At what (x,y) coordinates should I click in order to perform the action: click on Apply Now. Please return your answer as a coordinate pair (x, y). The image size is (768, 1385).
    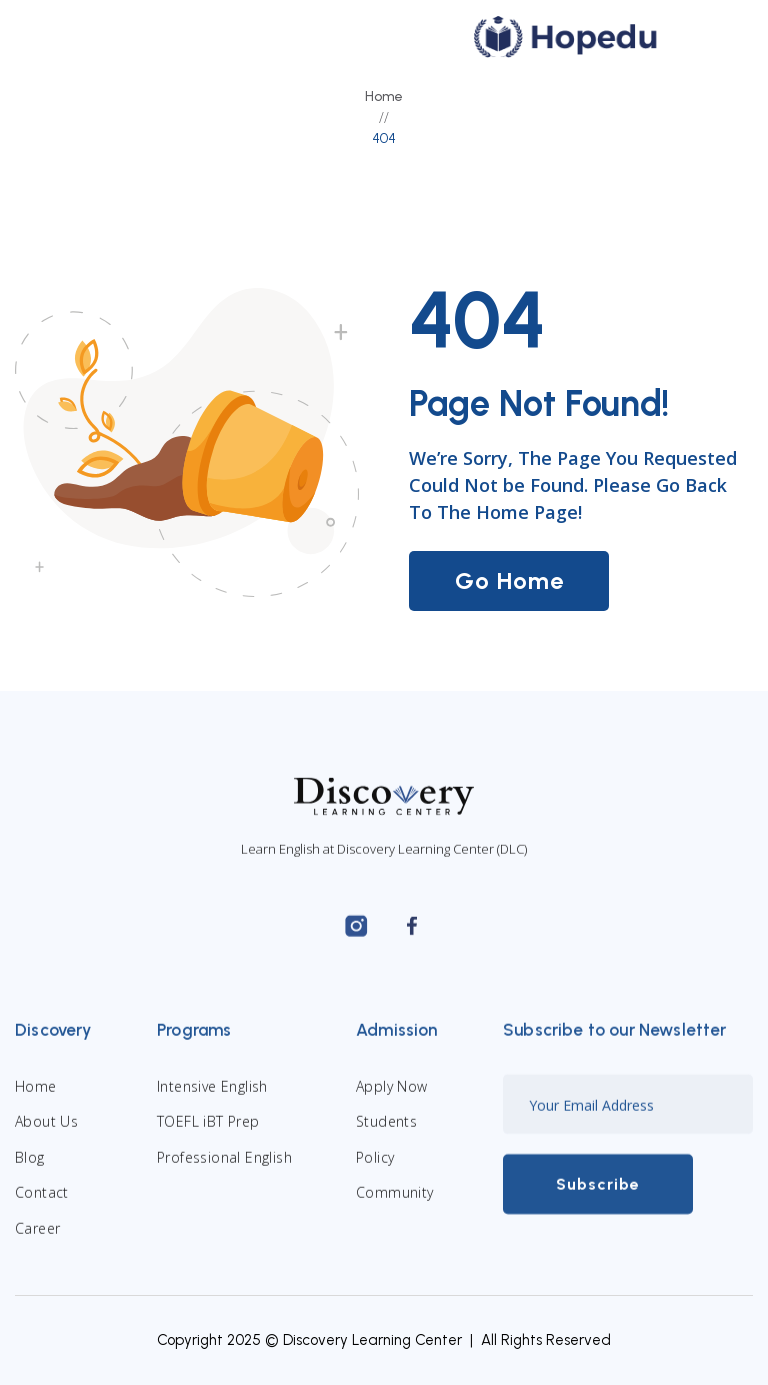
    Looking at the image, I should click on (392, 1101).